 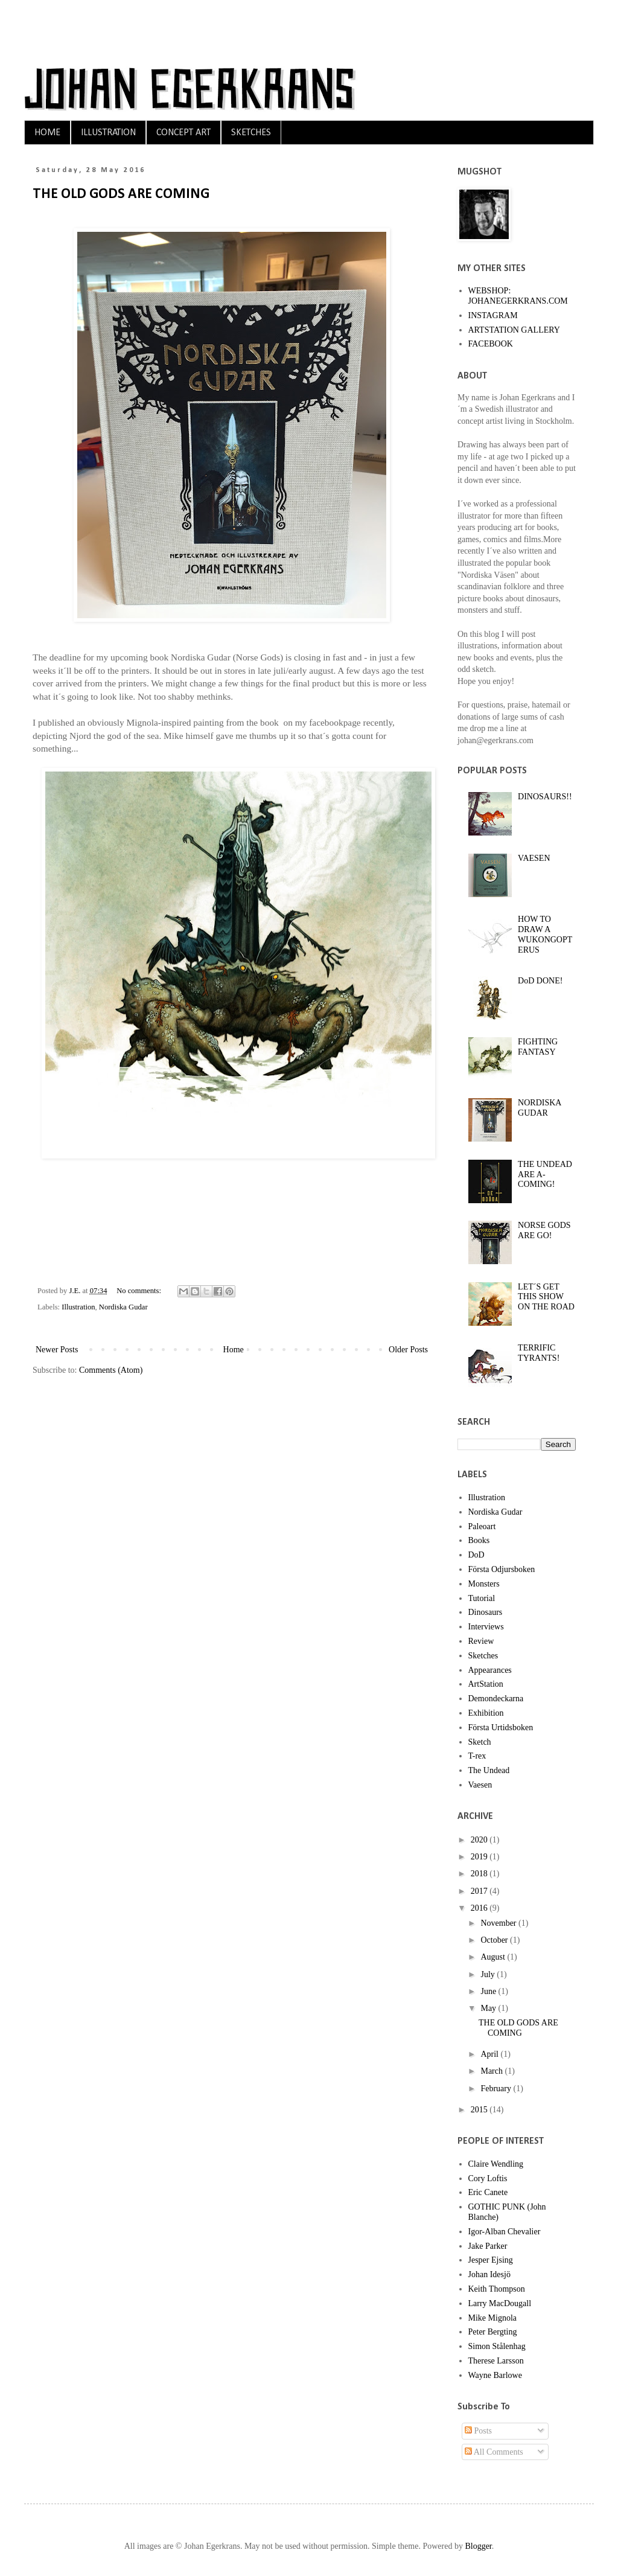 I want to click on LET´S GET THIS SHOW ON THE ROAD, so click(x=546, y=1297).